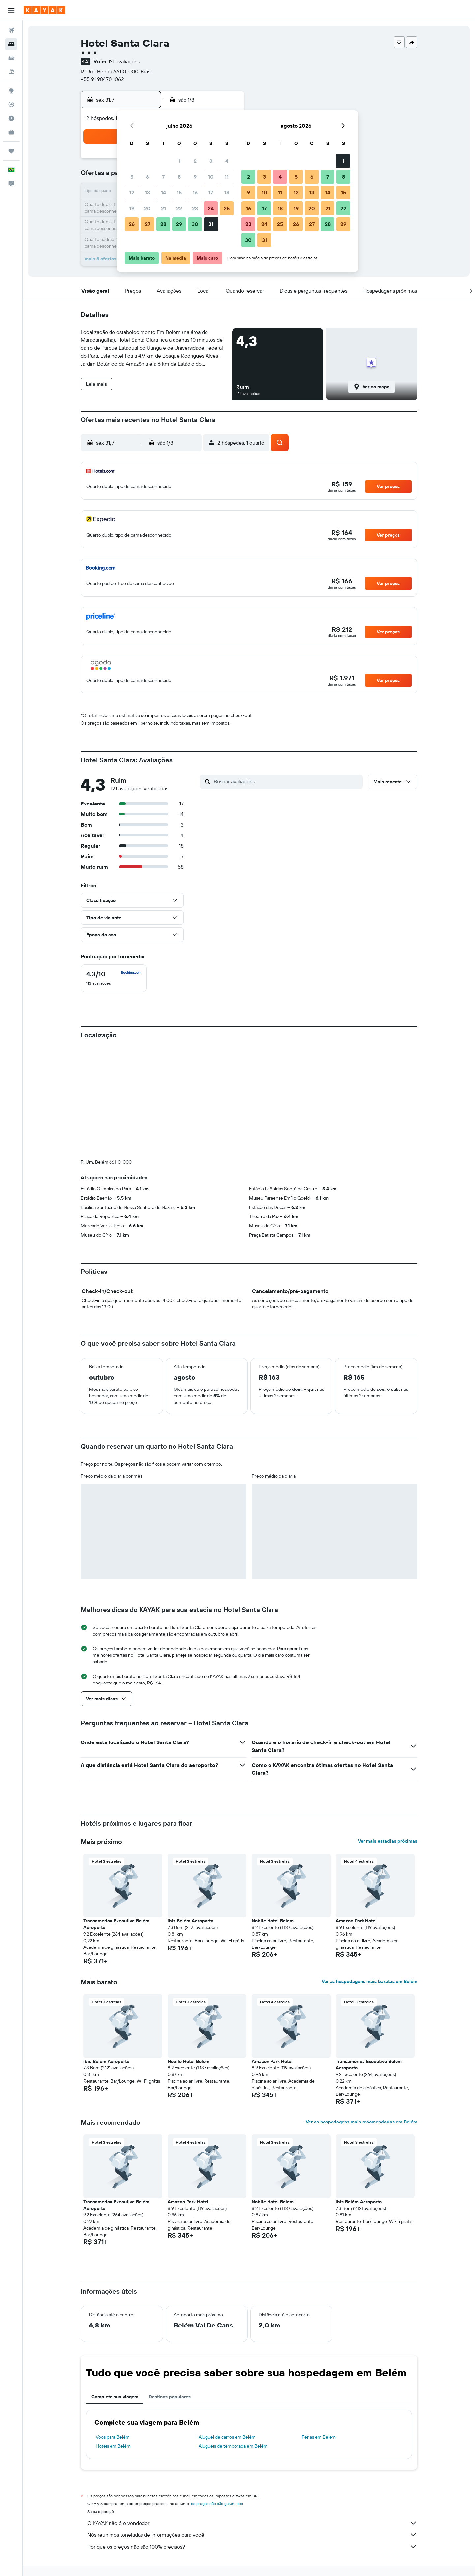 The height and width of the screenshot is (2576, 475). I want to click on Ver as hospedagens mais recomendadas em Belém, so click(361, 2012).